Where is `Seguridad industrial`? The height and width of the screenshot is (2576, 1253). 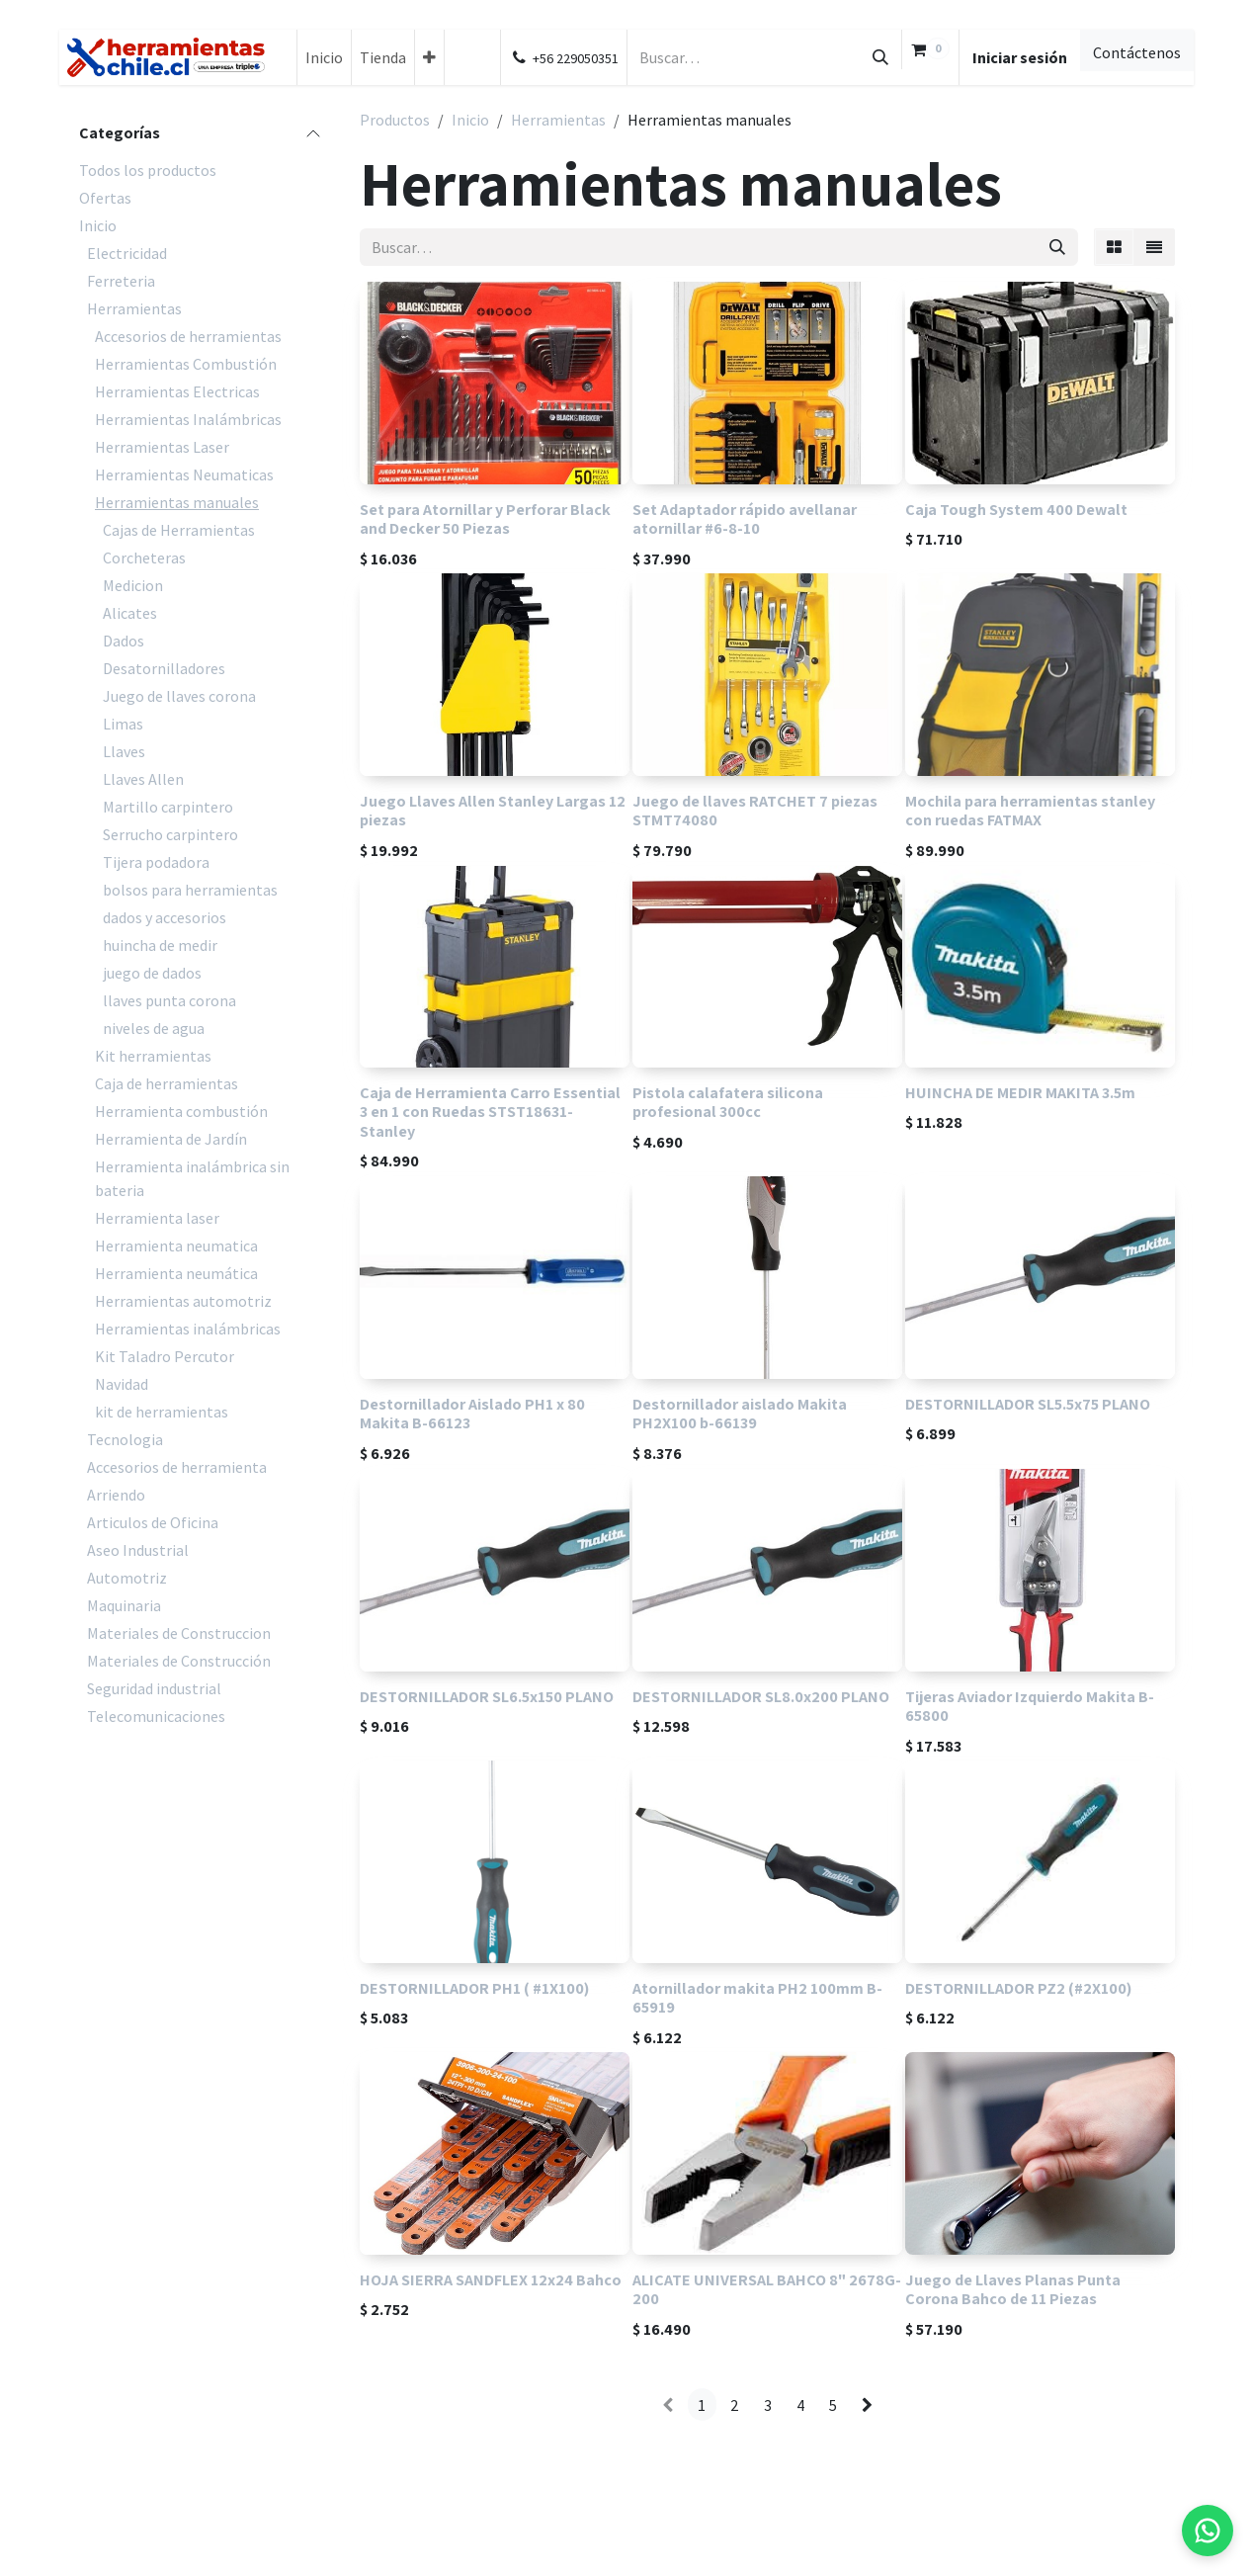 Seguridad industrial is located at coordinates (154, 1688).